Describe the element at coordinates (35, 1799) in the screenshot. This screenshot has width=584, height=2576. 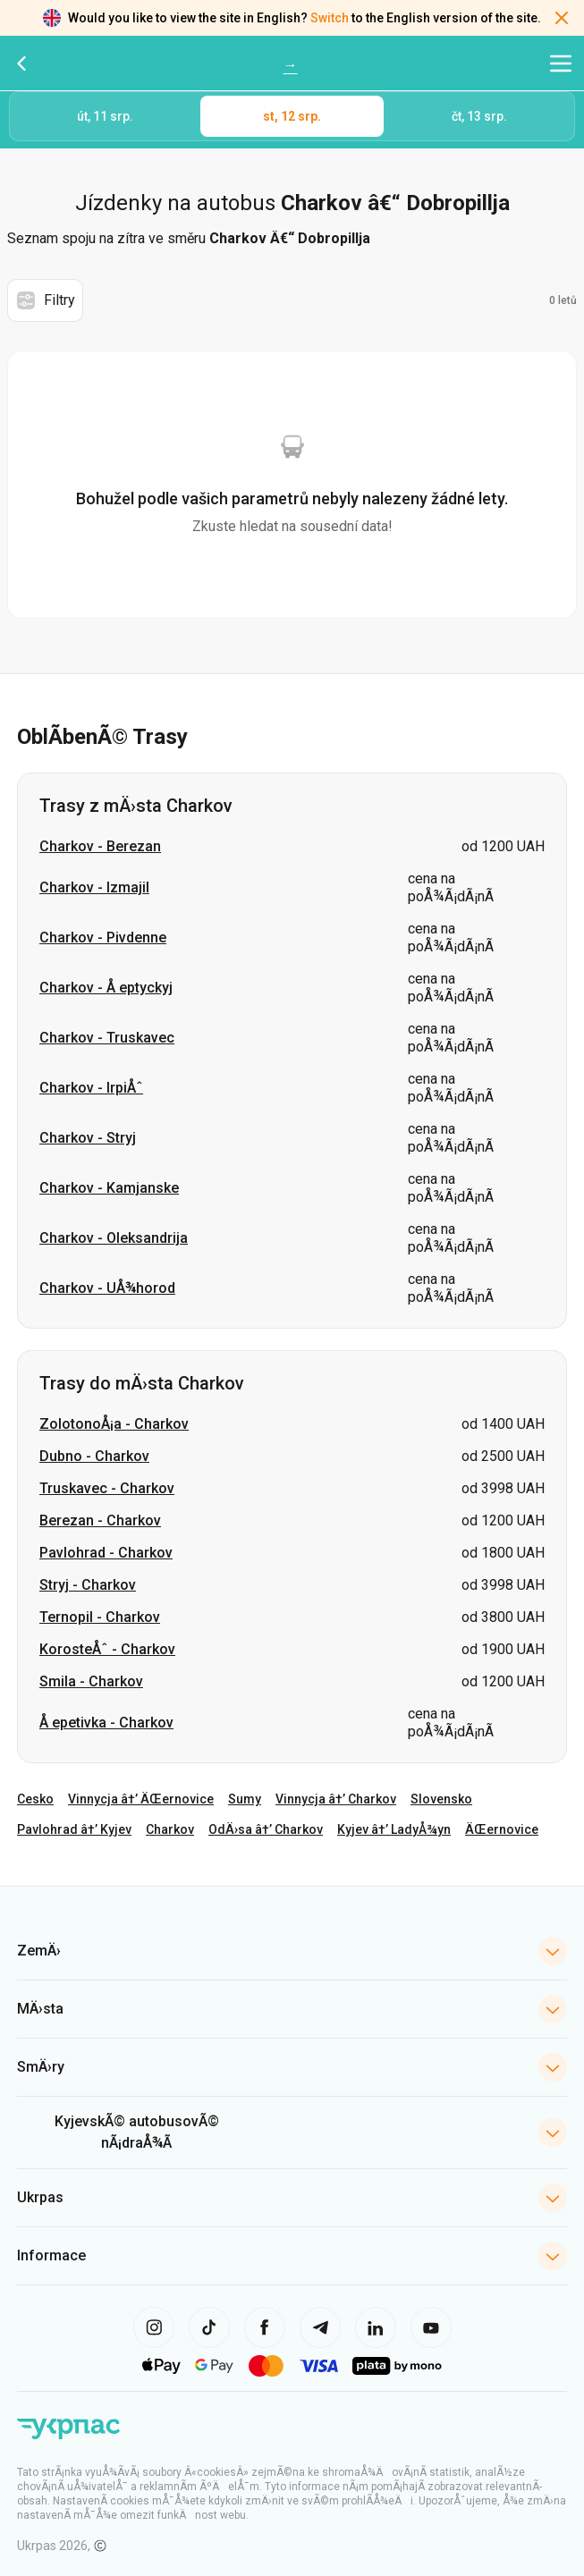
I see `Cesko` at that location.